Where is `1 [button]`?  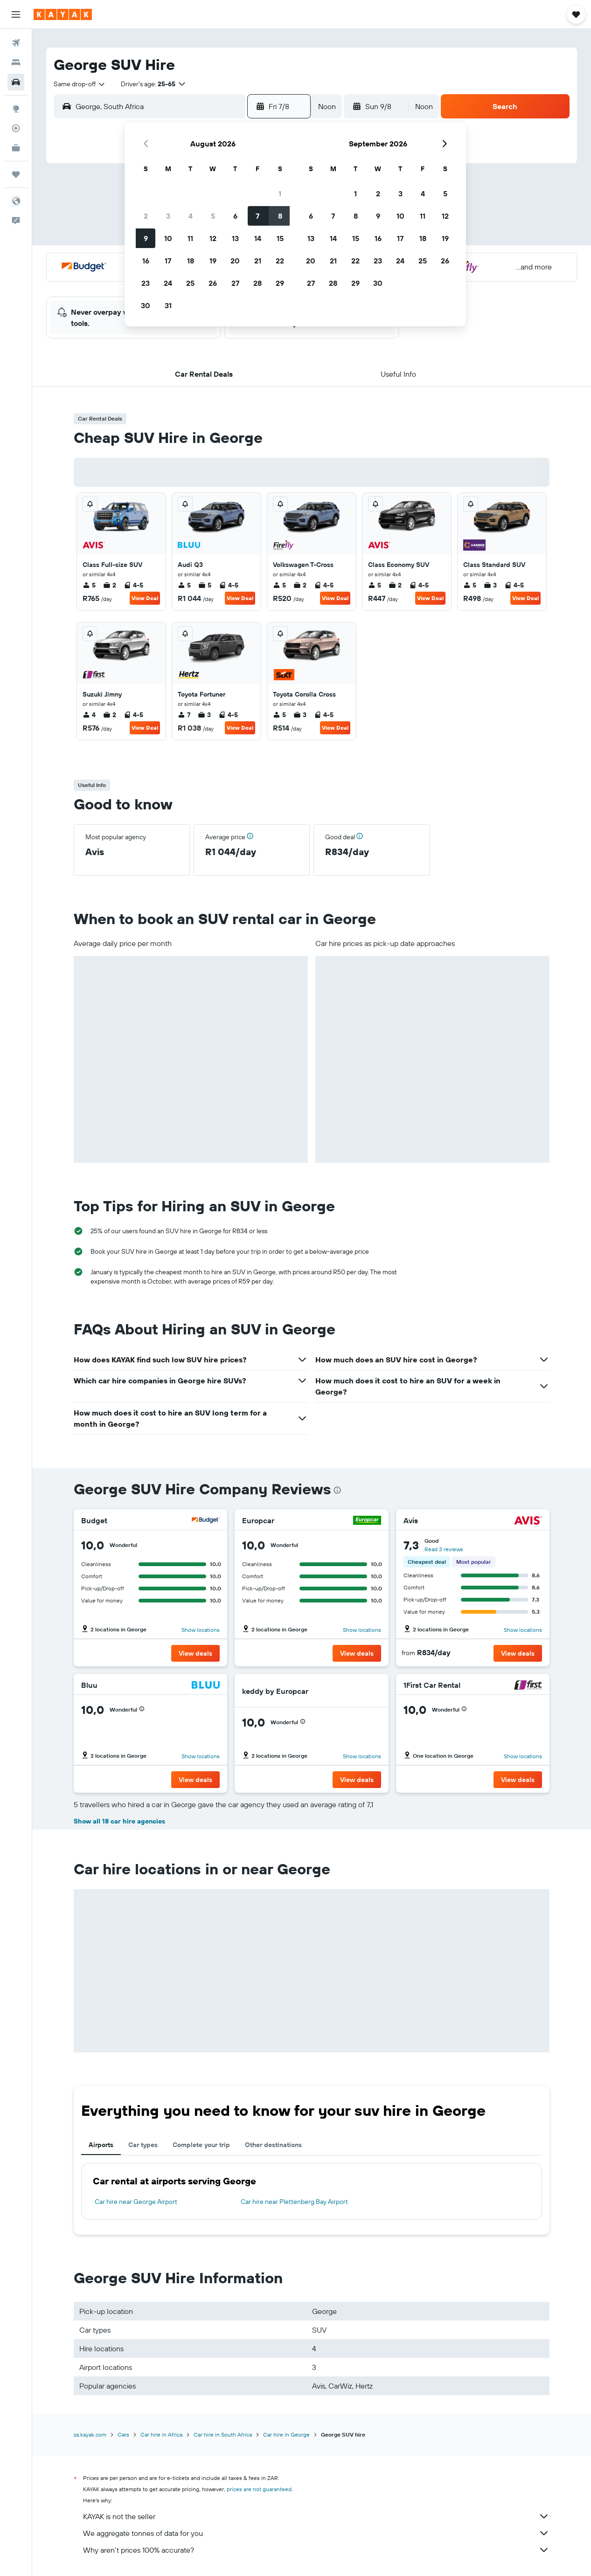
1 [button] is located at coordinates (279, 193).